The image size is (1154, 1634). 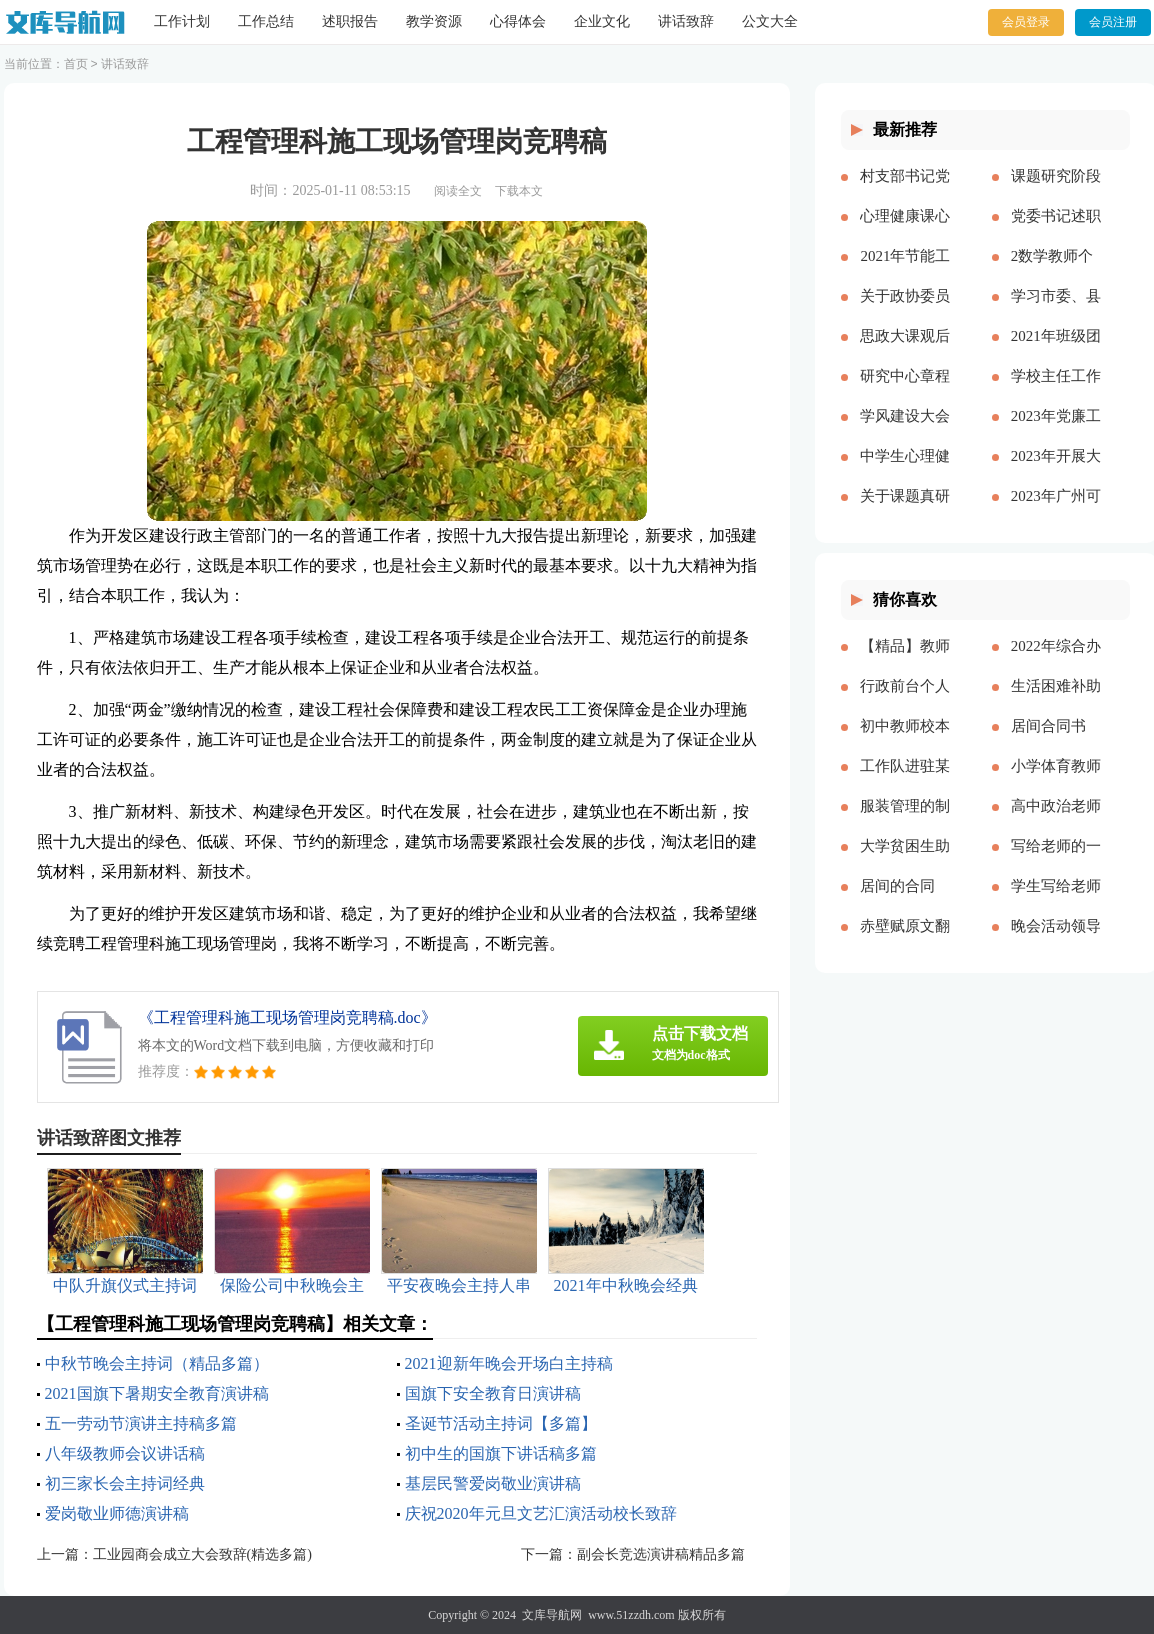 What do you see at coordinates (1056, 742) in the screenshot?
I see `居间合同书(精选15篇)[本文共21860字]` at bounding box center [1056, 742].